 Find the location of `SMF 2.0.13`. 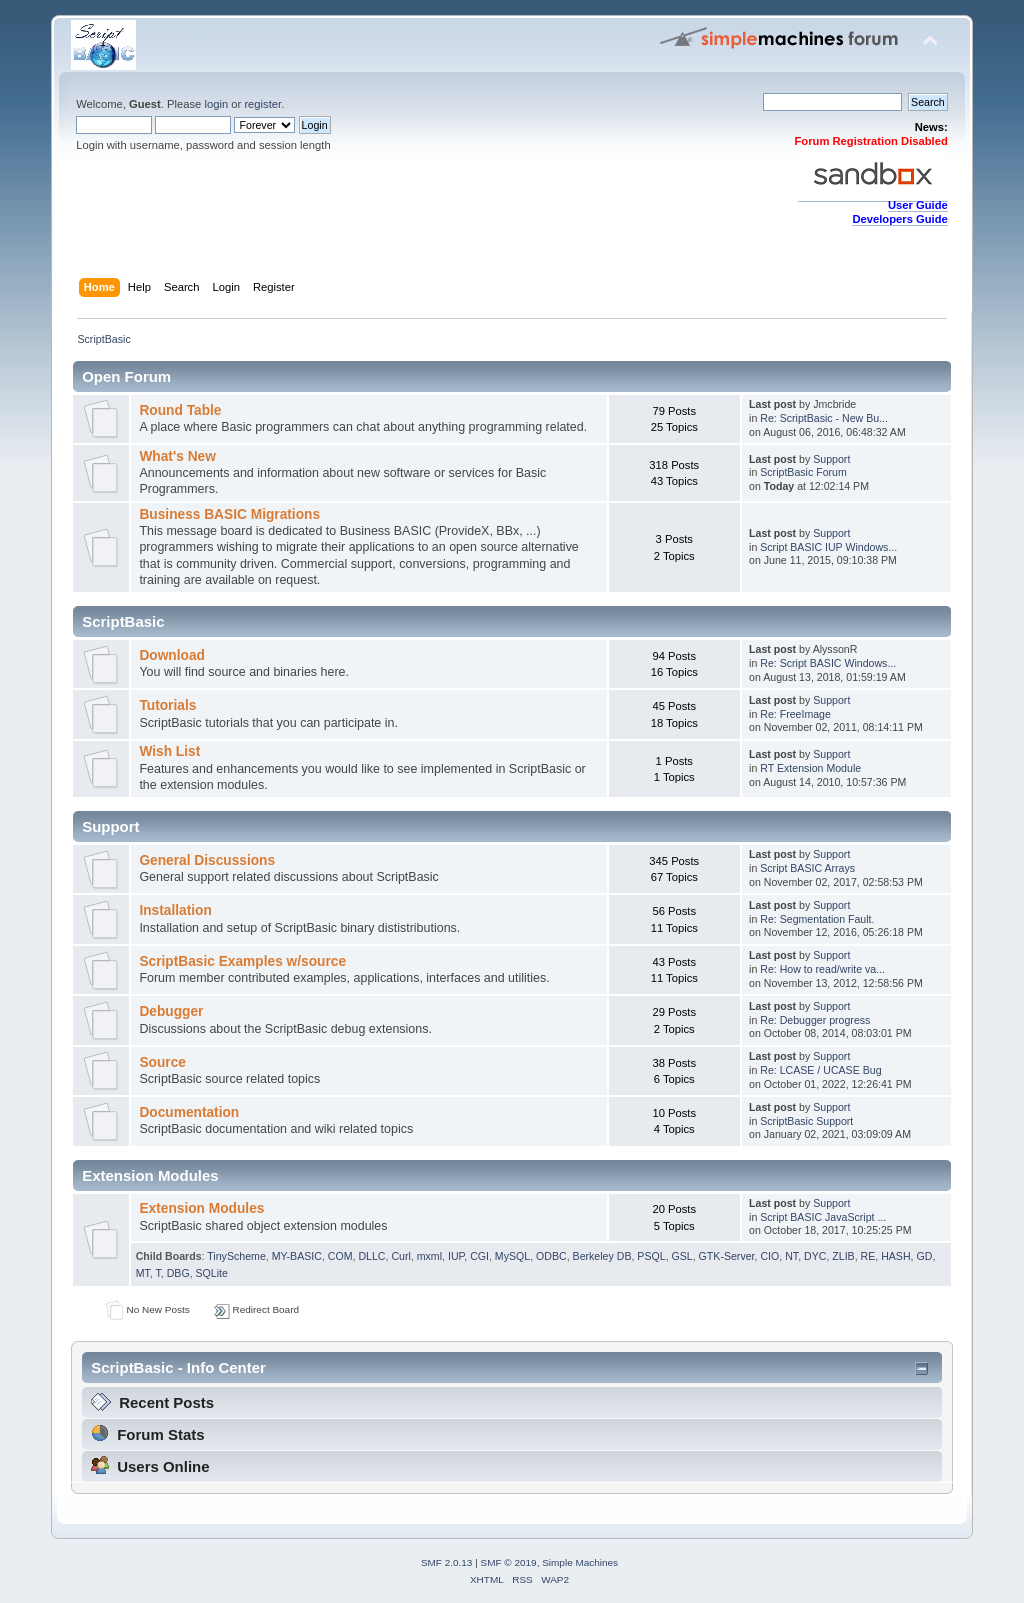

SMF 2.0.13 is located at coordinates (447, 1562).